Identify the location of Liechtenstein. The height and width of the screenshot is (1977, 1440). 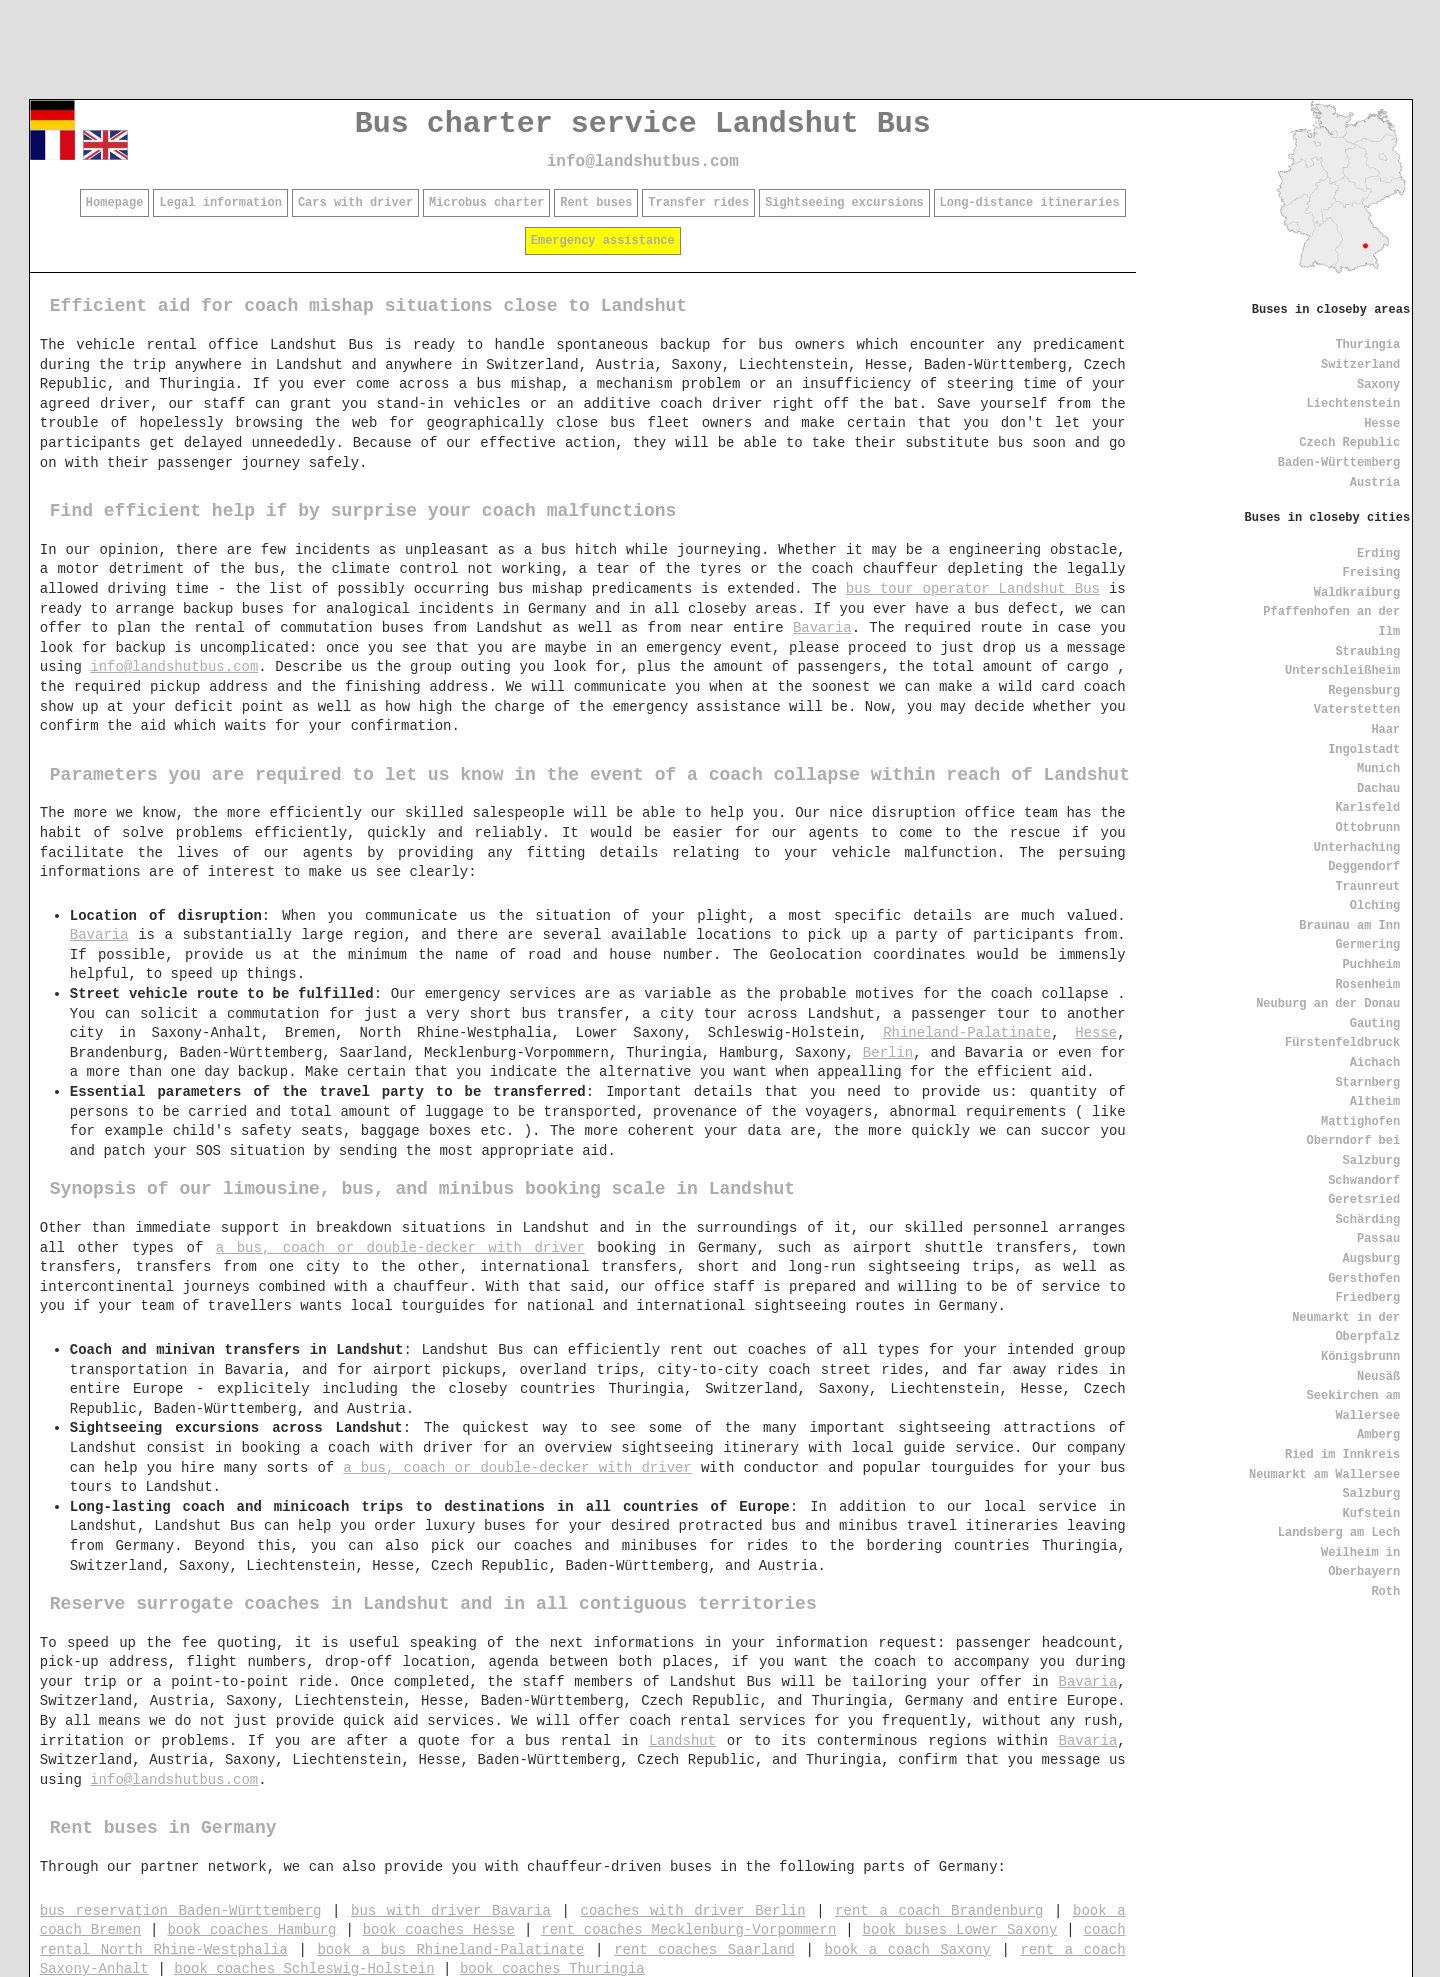
(1354, 404).